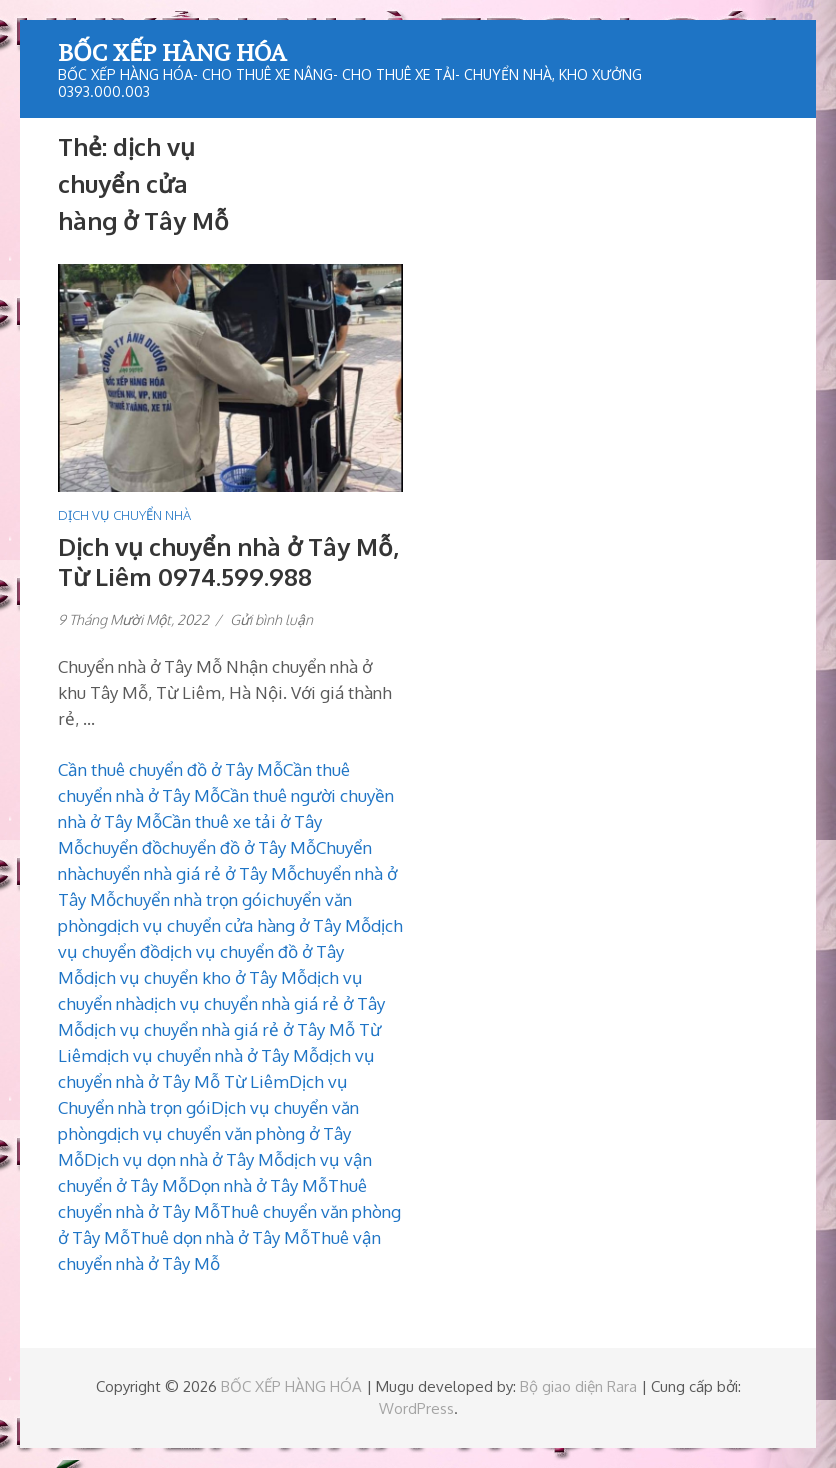 The height and width of the screenshot is (1468, 836). I want to click on WordPress, so click(416, 1408).